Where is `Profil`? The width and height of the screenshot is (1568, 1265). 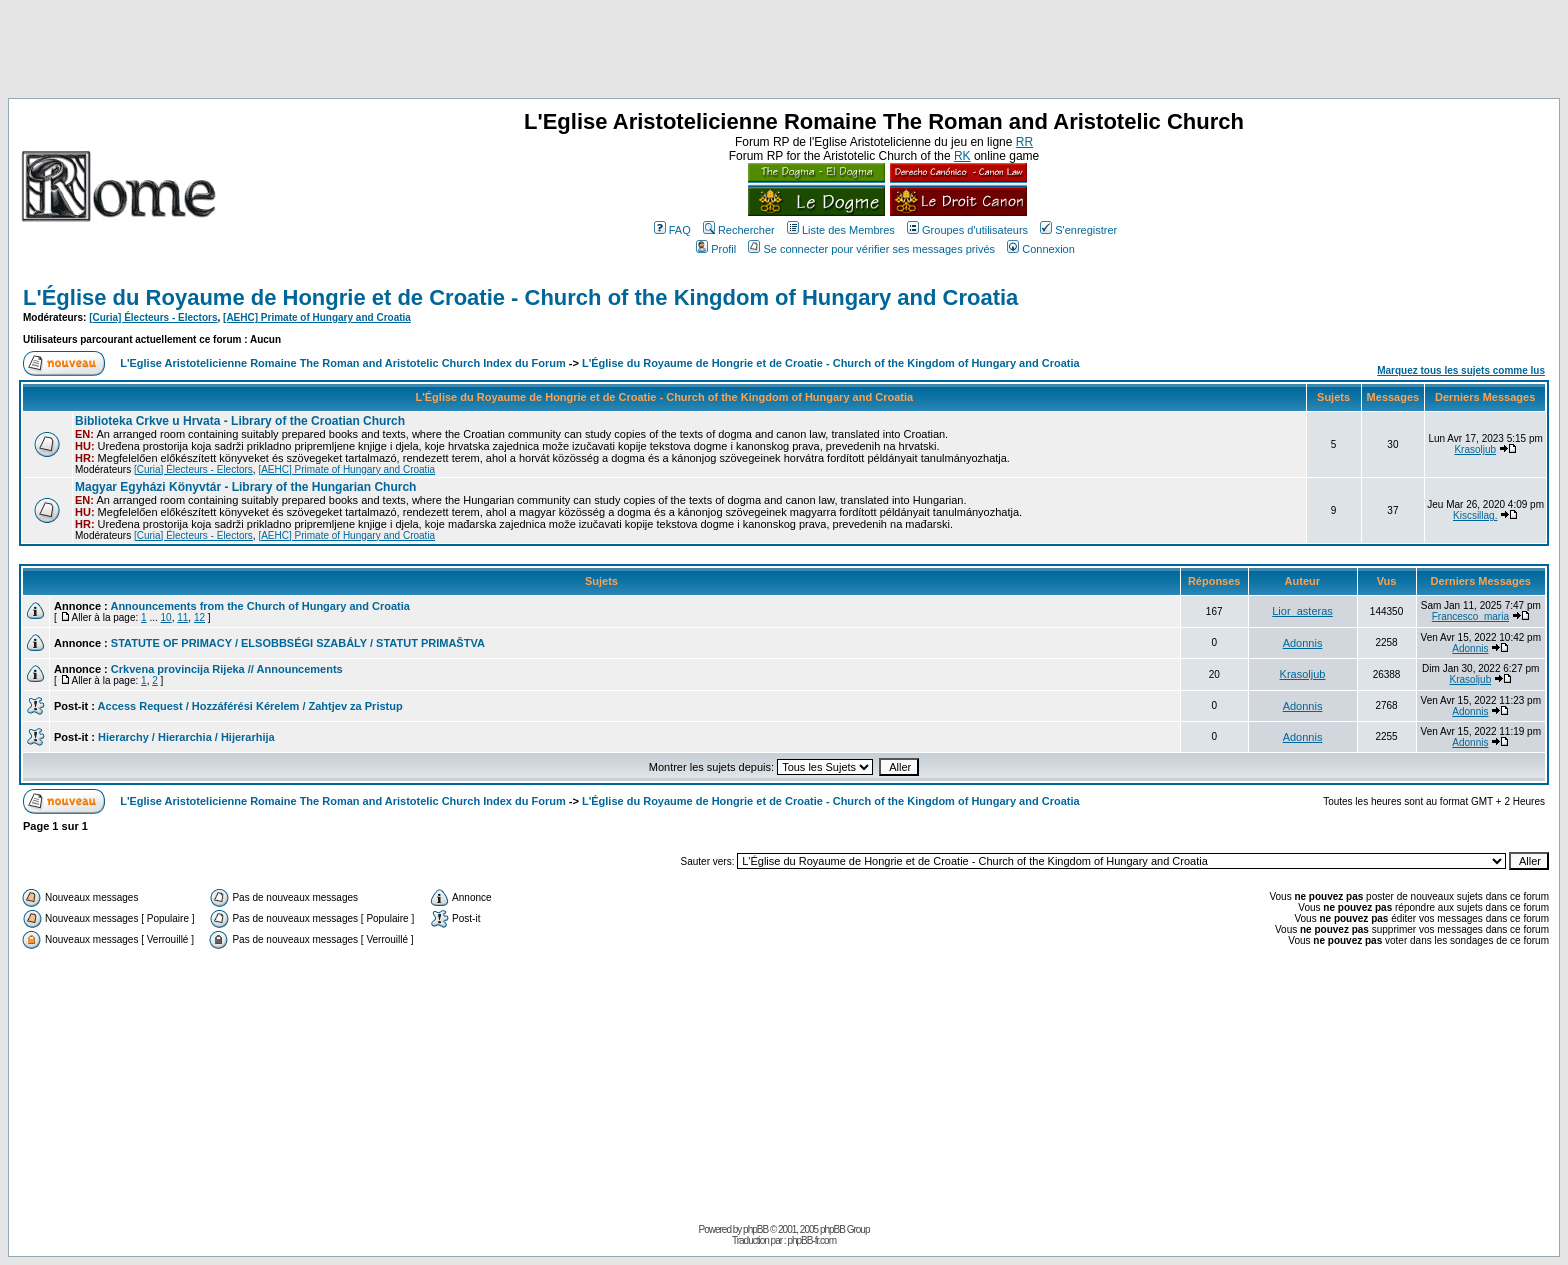
Profil is located at coordinates (716, 249).